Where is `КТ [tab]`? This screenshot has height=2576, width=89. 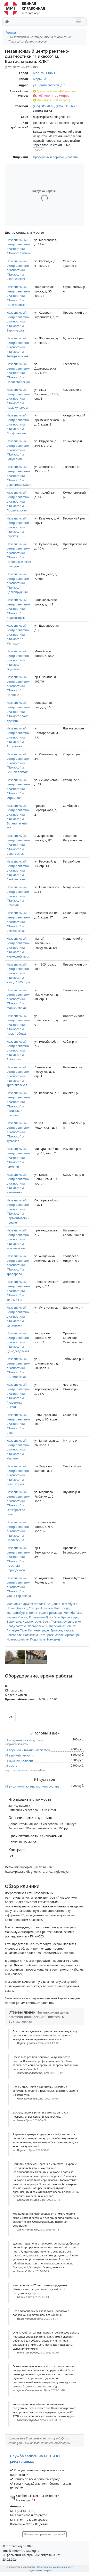
КТ [tab] is located at coordinates (10, 1717).